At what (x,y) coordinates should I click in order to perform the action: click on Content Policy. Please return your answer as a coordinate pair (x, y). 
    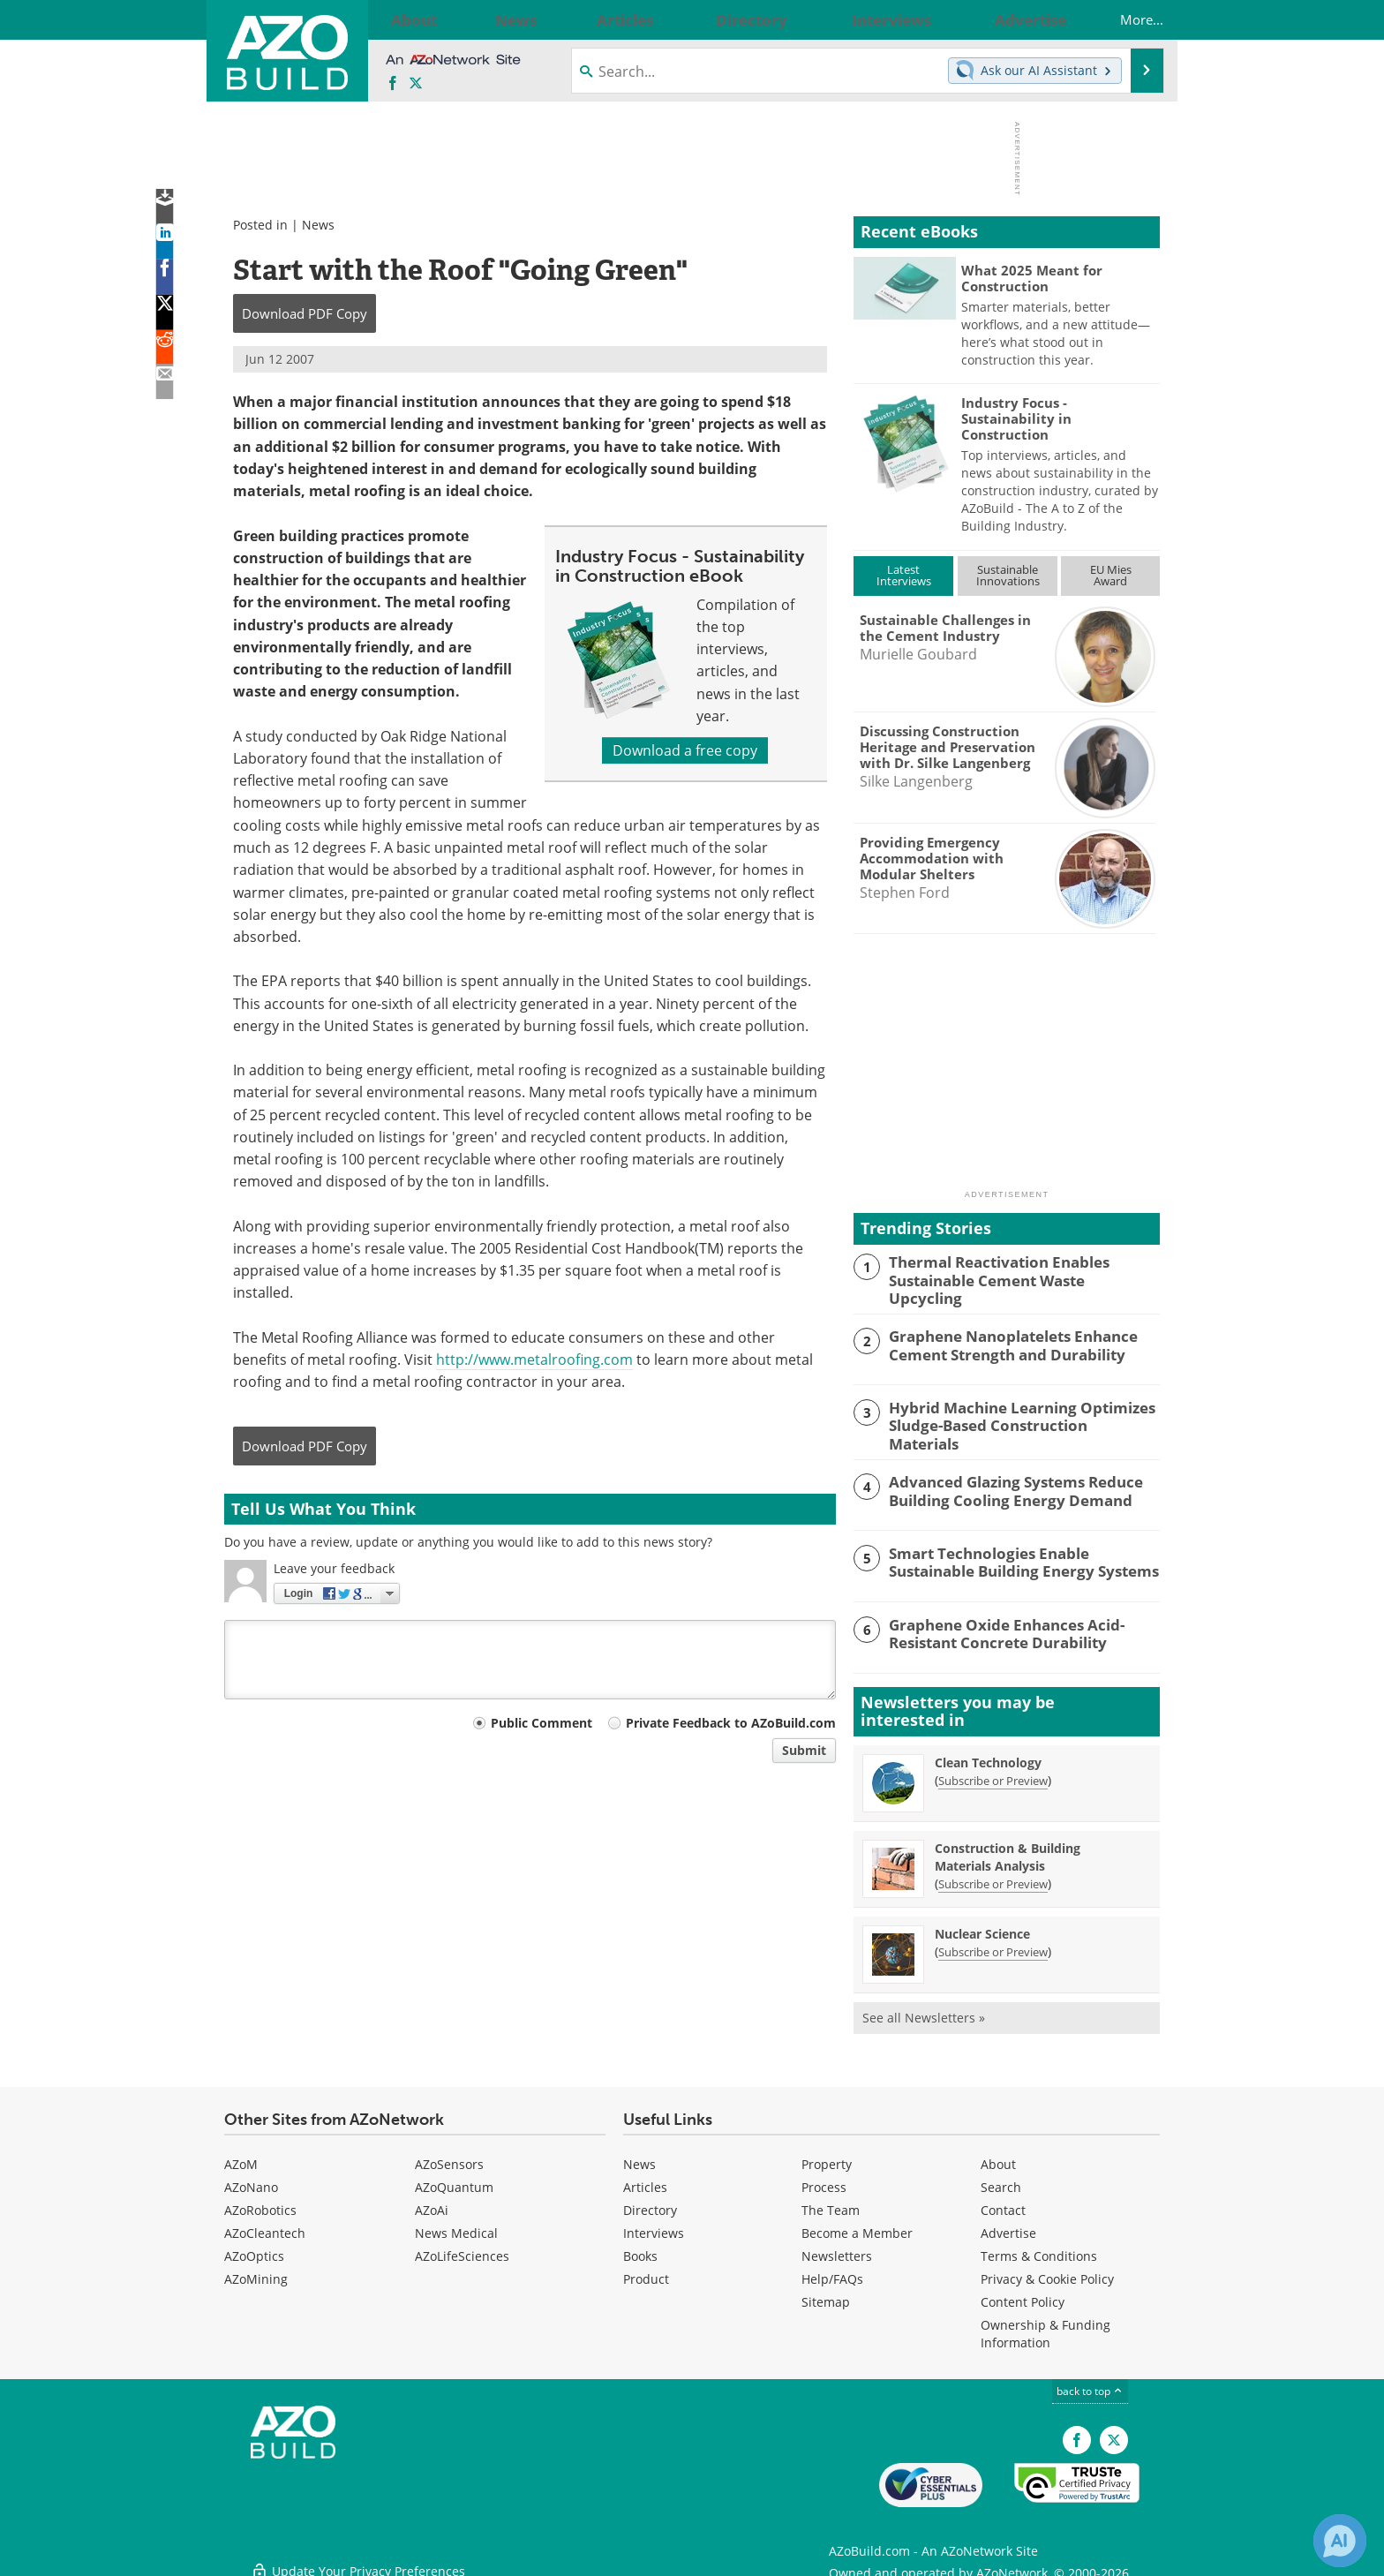
    Looking at the image, I should click on (1022, 2294).